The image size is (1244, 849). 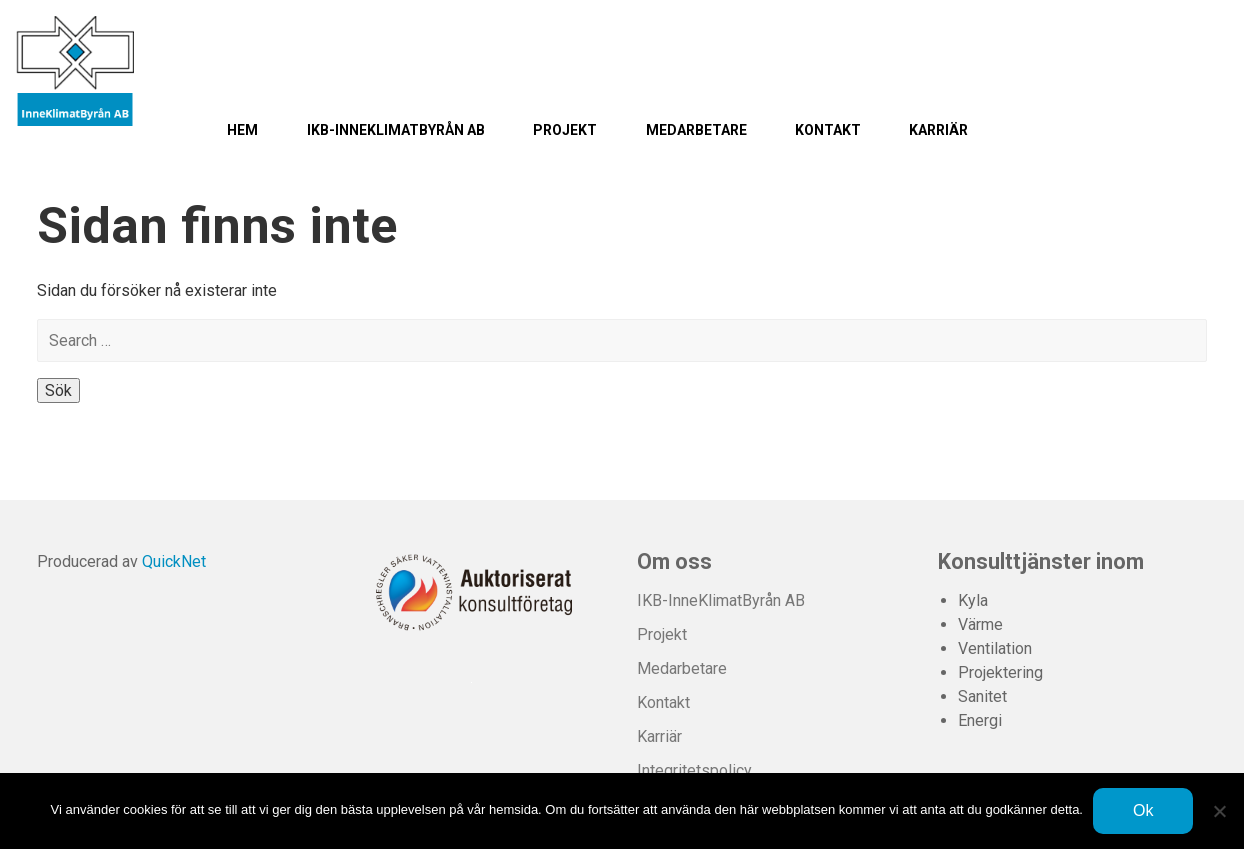 What do you see at coordinates (242, 130) in the screenshot?
I see `Hem` at bounding box center [242, 130].